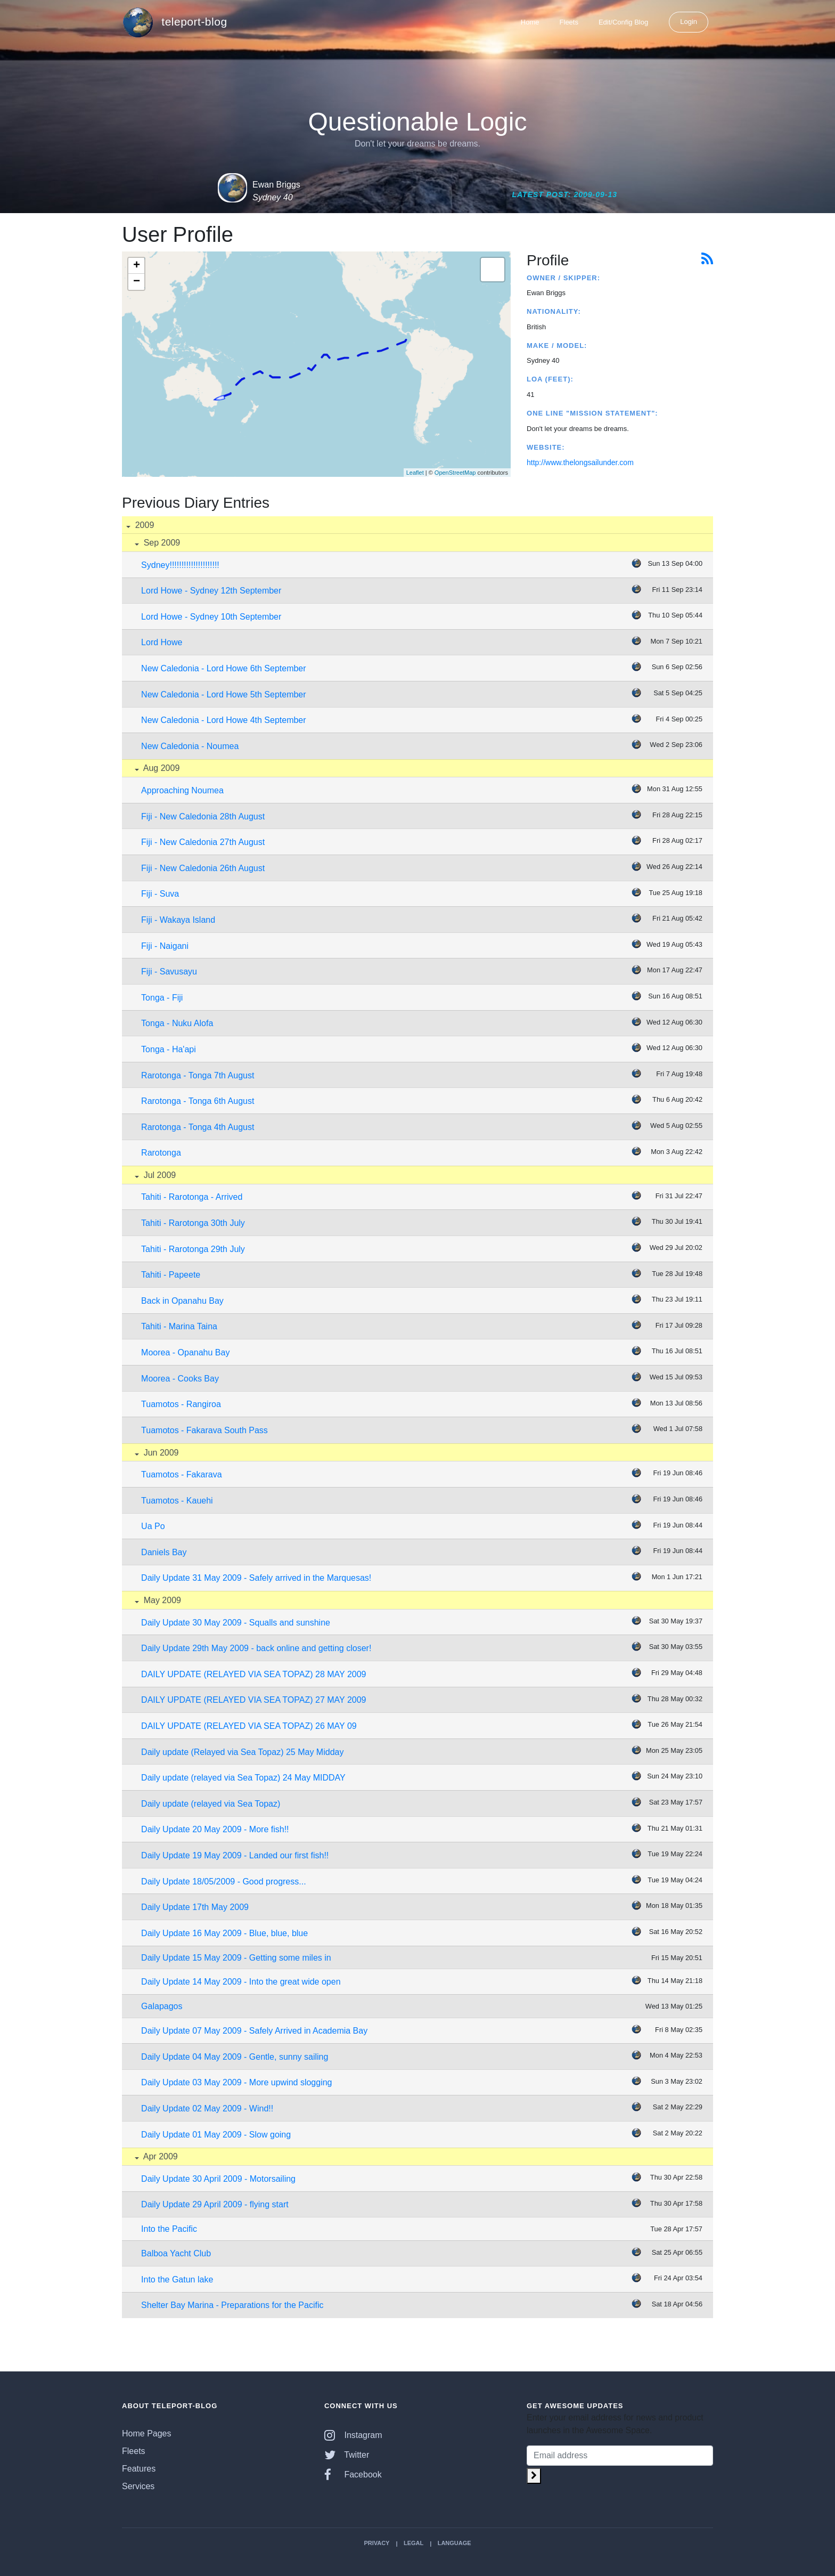 Image resolution: width=835 pixels, height=2576 pixels. Describe the element at coordinates (138, 2468) in the screenshot. I see `Features` at that location.